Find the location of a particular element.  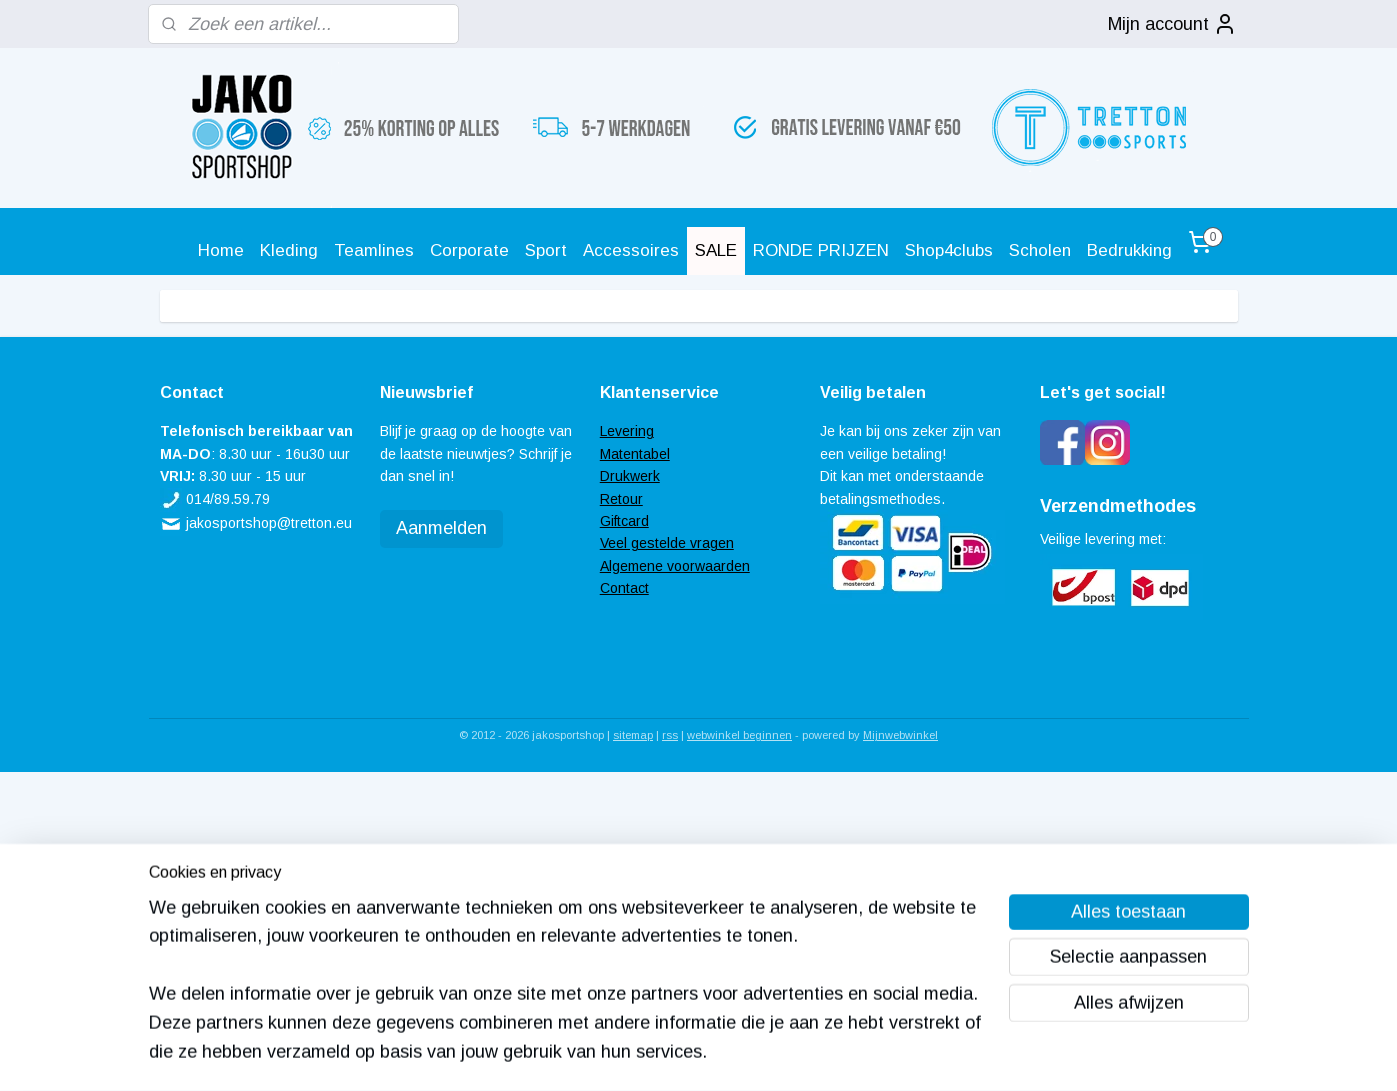

RONDE PRIJZEN is located at coordinates (821, 250).